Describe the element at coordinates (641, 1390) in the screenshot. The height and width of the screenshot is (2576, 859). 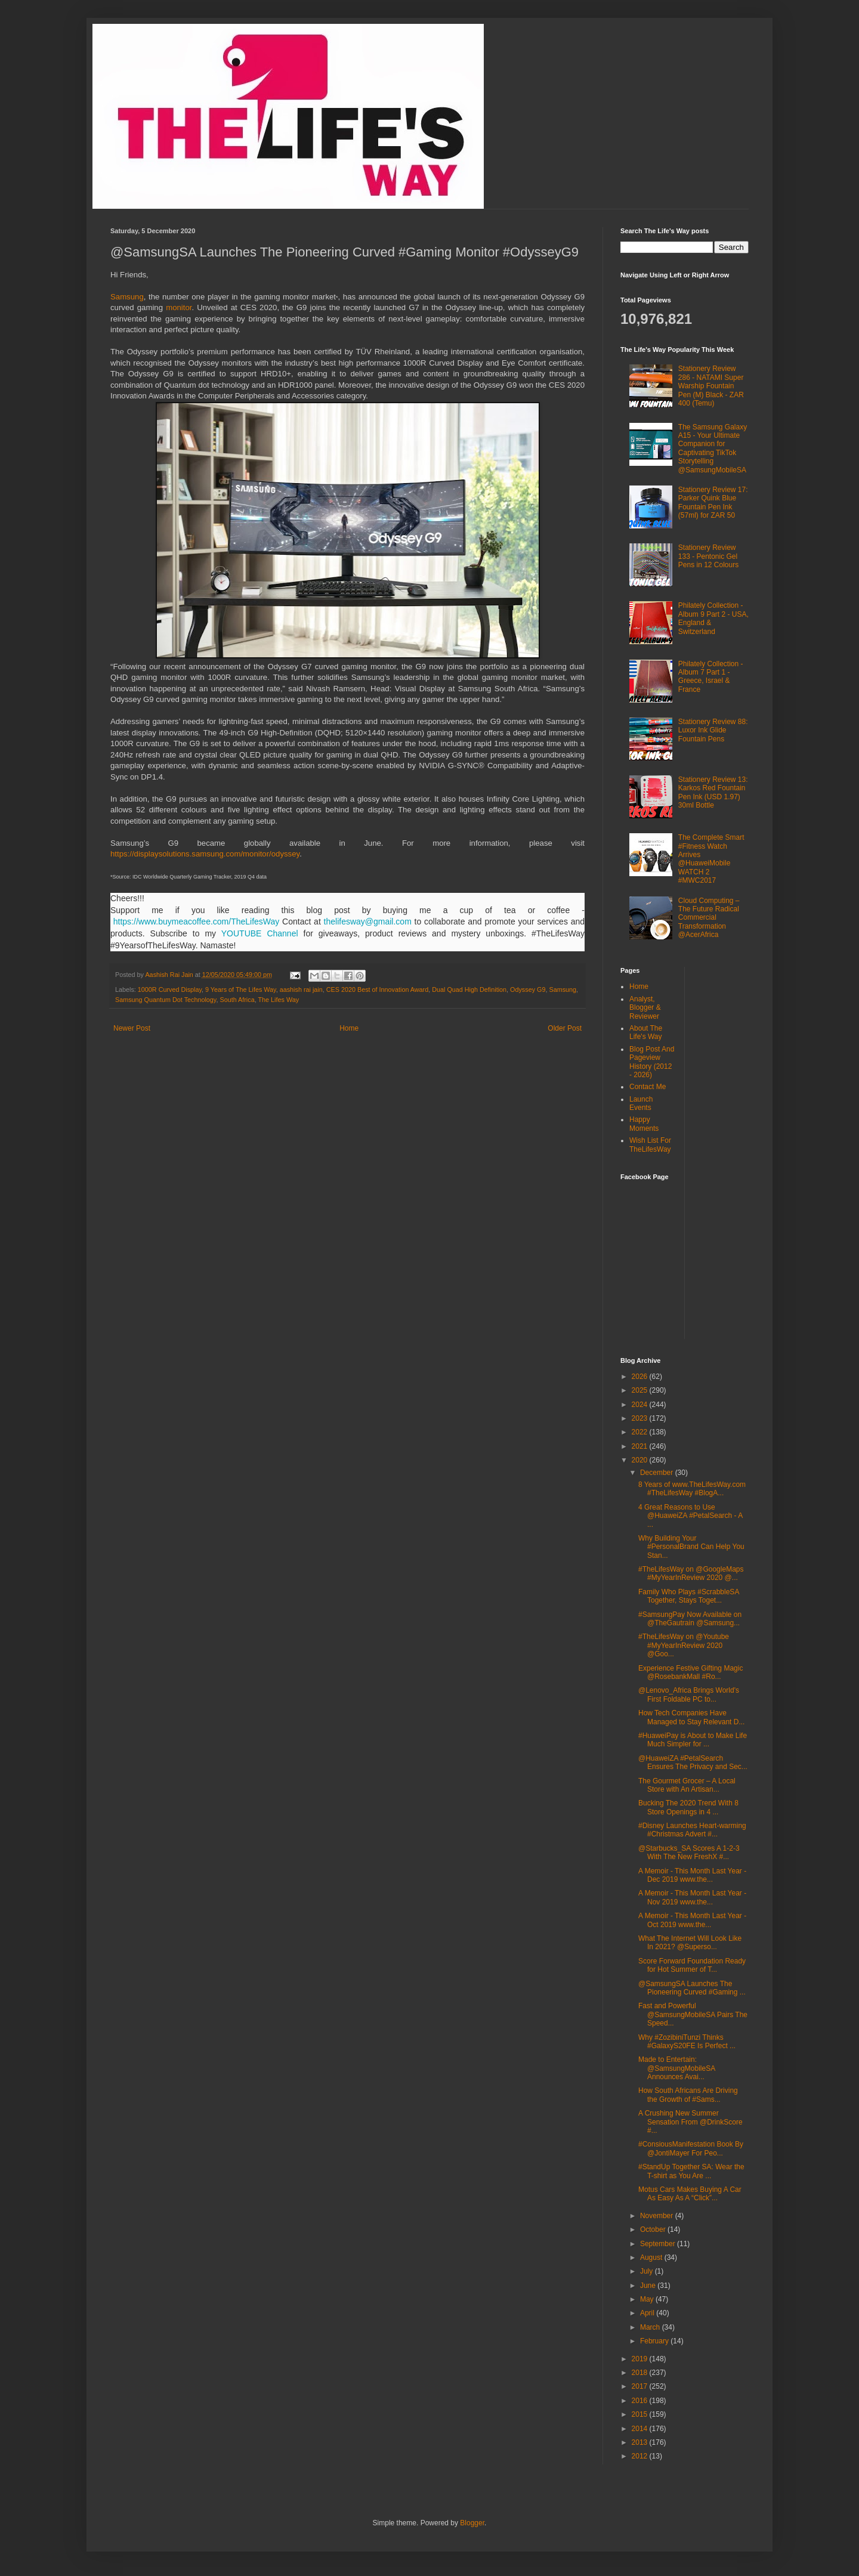
I see `2025` at that location.